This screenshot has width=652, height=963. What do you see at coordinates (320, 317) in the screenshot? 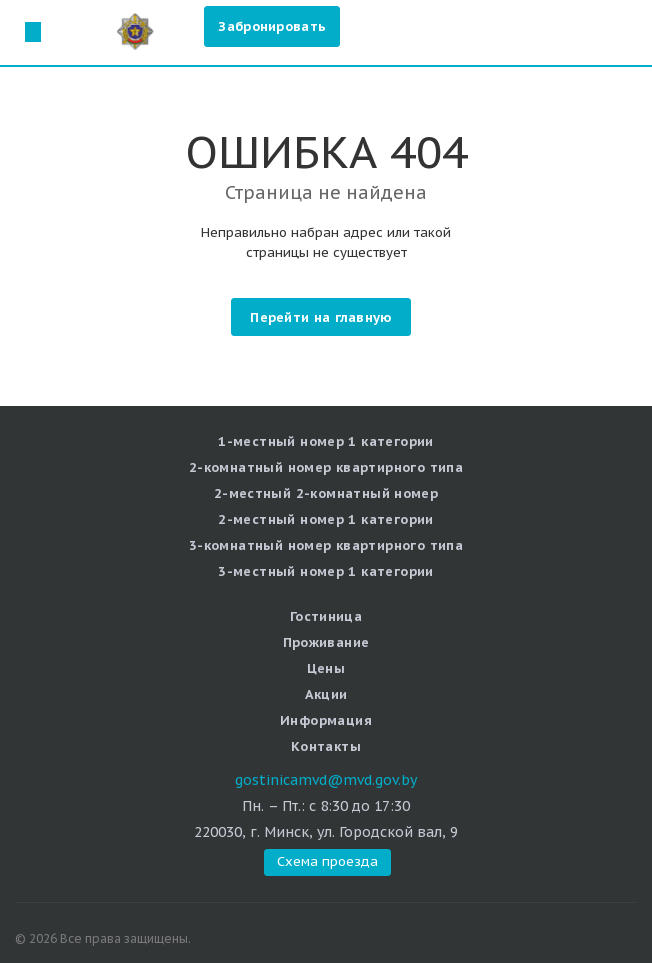
I see `Перейти на главную` at bounding box center [320, 317].